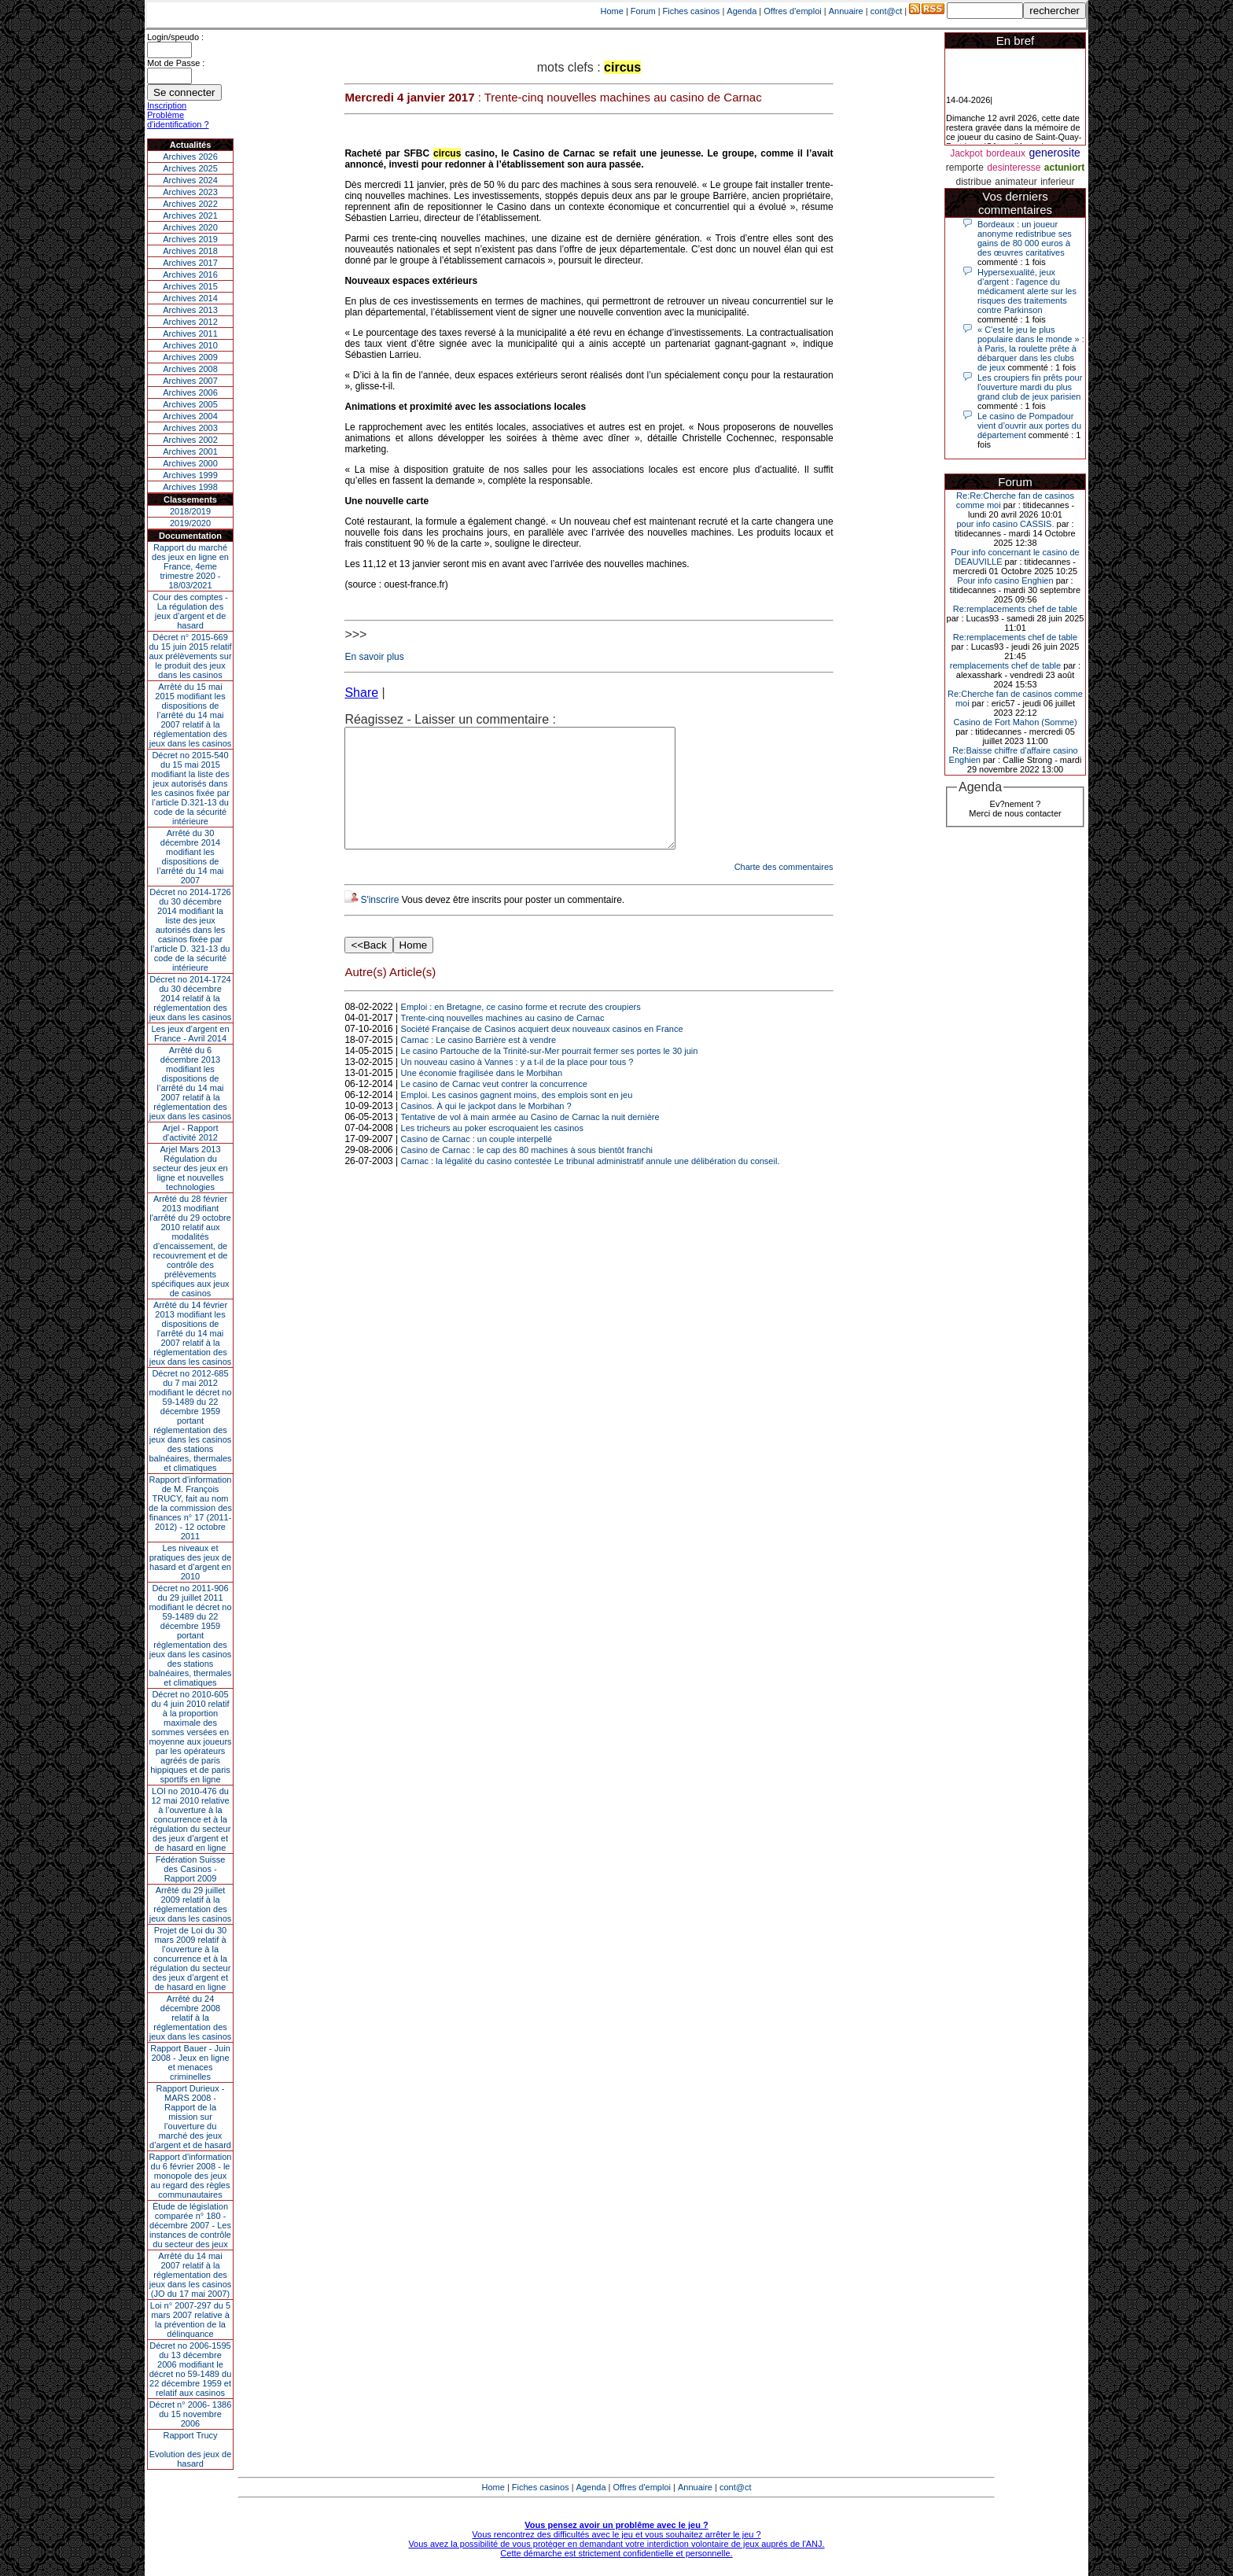  What do you see at coordinates (1005, 153) in the screenshot?
I see `bordeaux` at bounding box center [1005, 153].